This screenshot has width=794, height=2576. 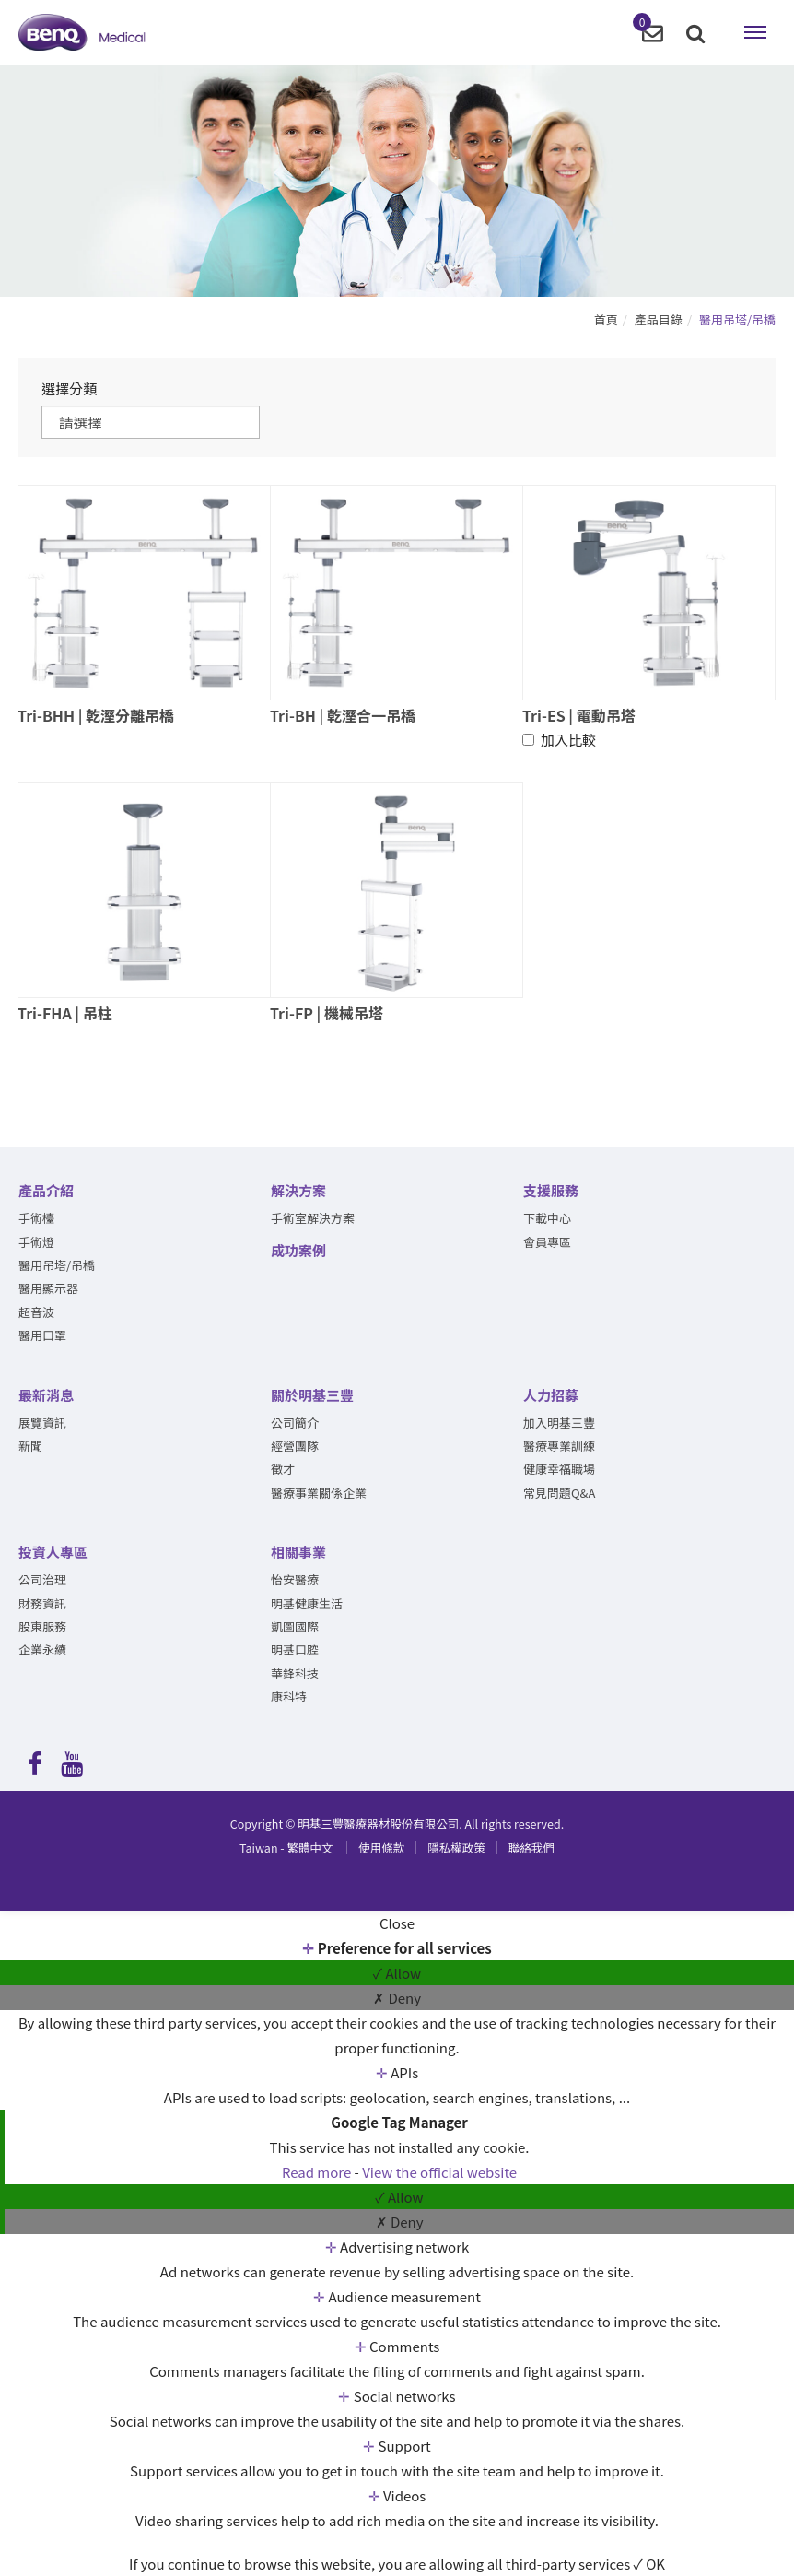 I want to click on 使用條款, so click(x=381, y=1848).